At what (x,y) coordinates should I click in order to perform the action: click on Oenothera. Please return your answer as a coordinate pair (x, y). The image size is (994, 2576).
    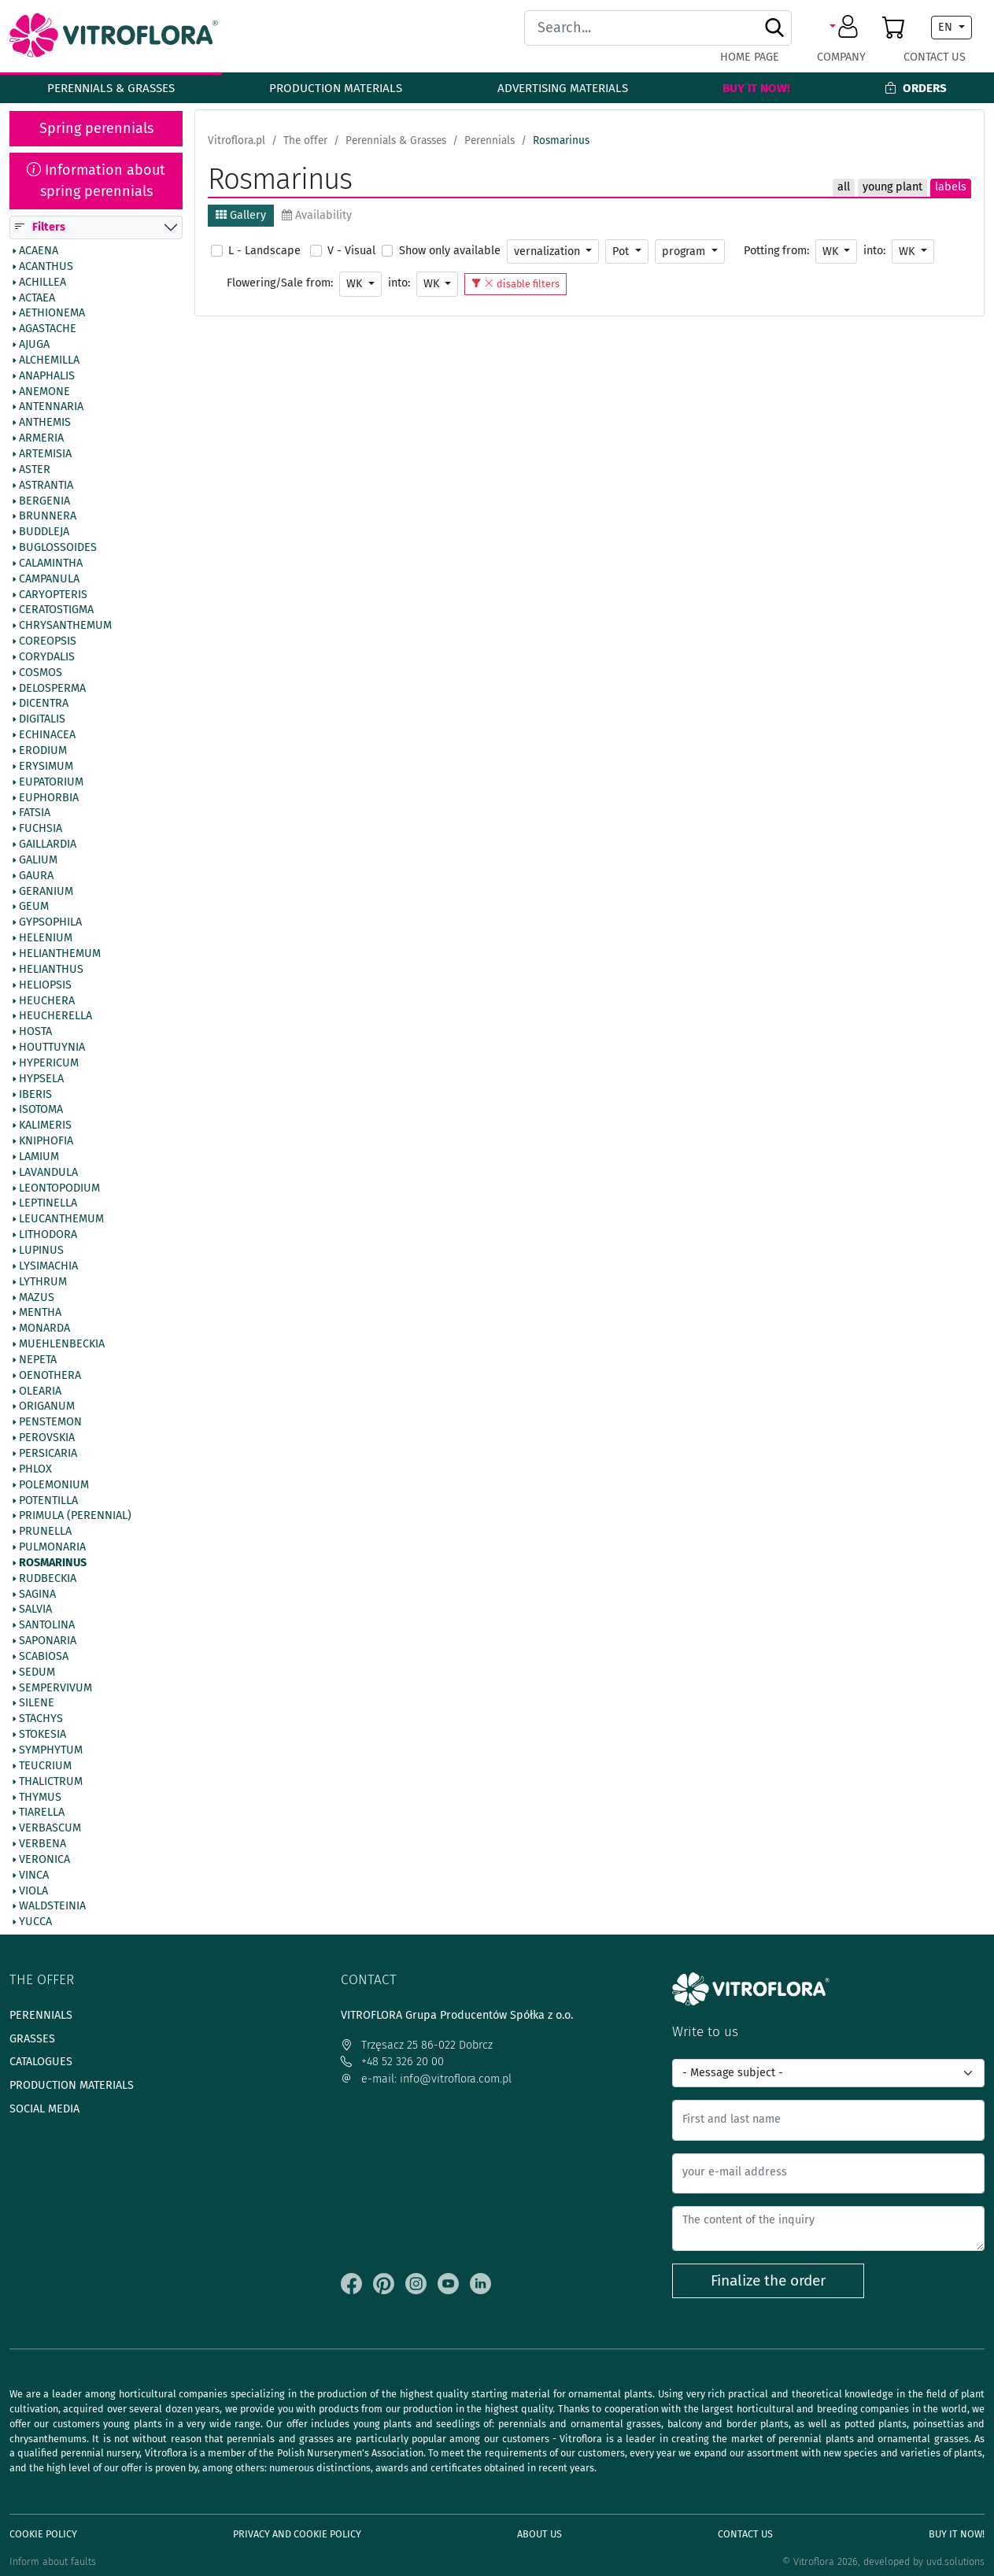
    Looking at the image, I should click on (50, 1375).